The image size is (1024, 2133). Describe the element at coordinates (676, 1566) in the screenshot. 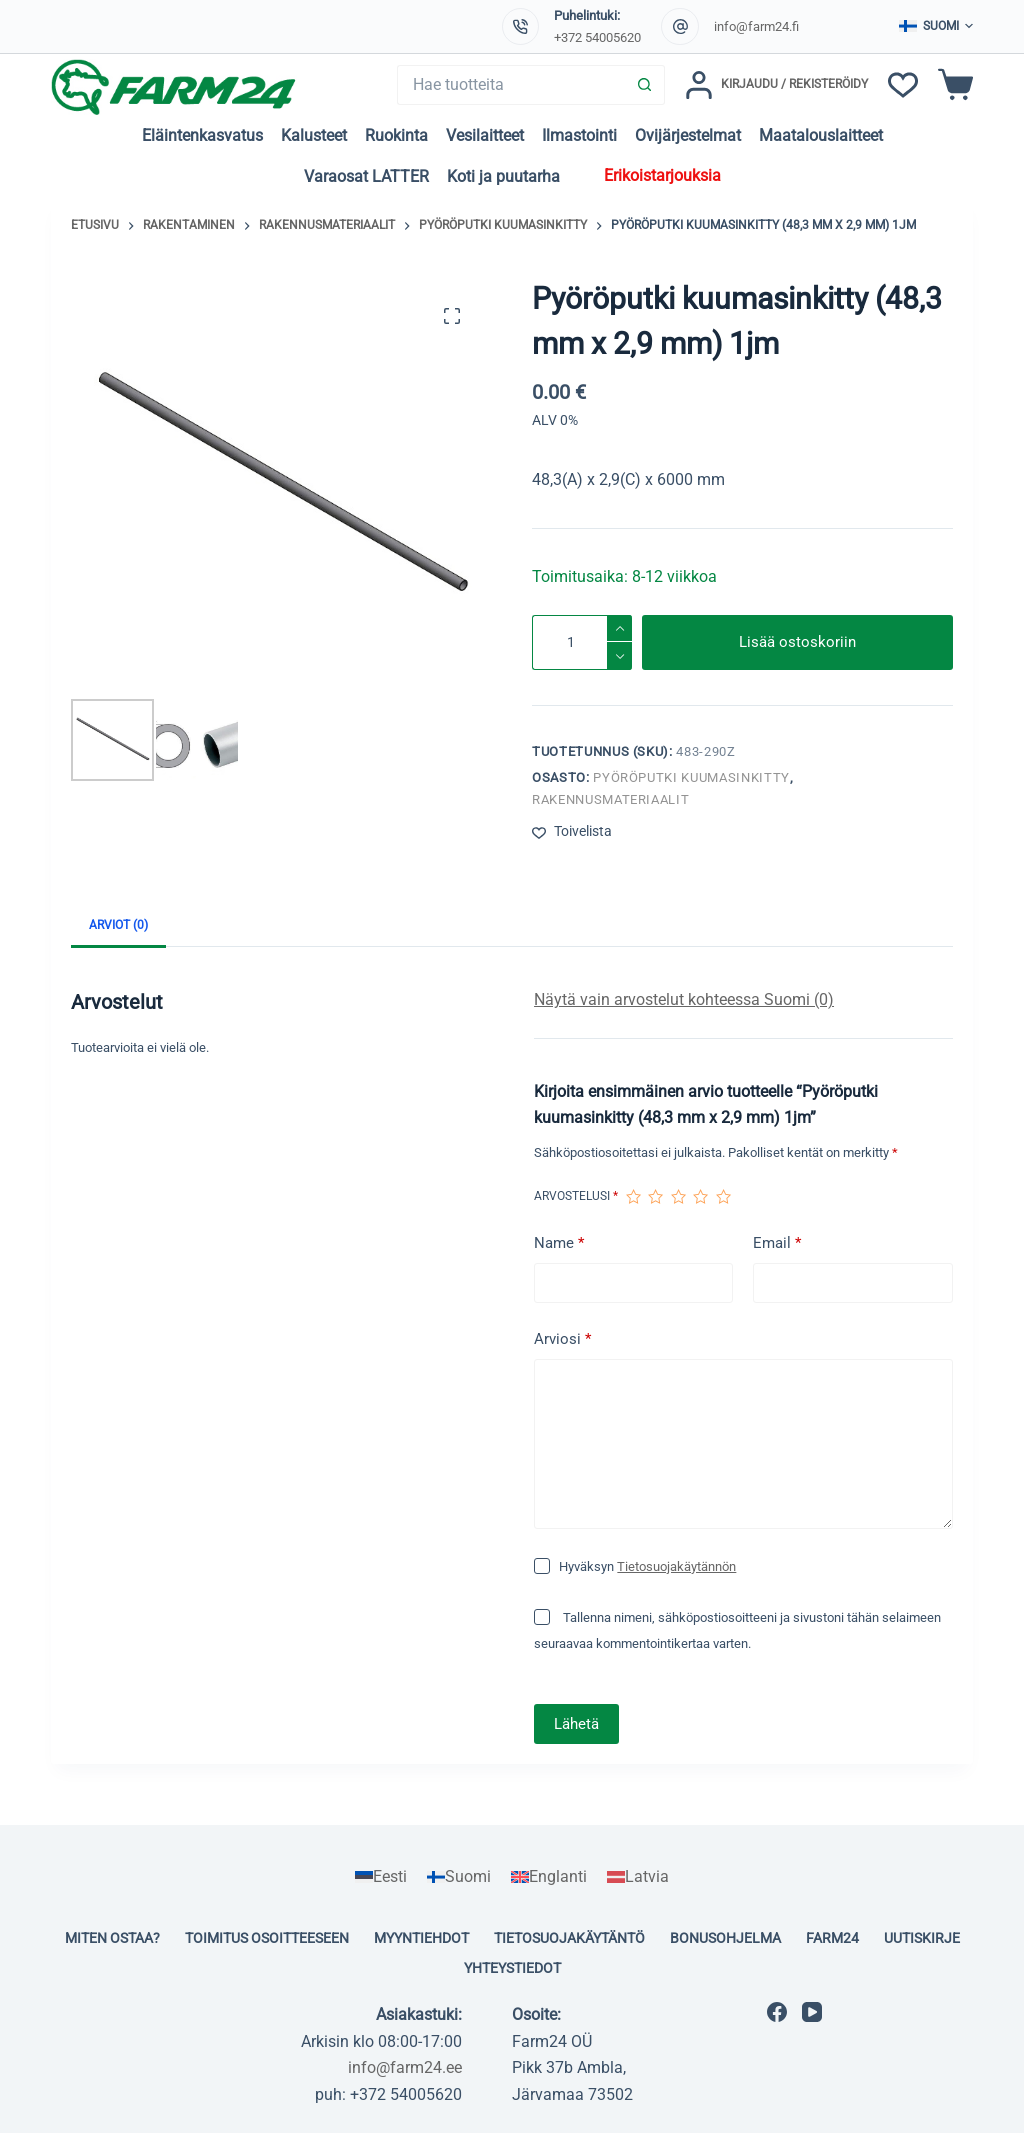

I see `Tietosuojakäytännön` at that location.